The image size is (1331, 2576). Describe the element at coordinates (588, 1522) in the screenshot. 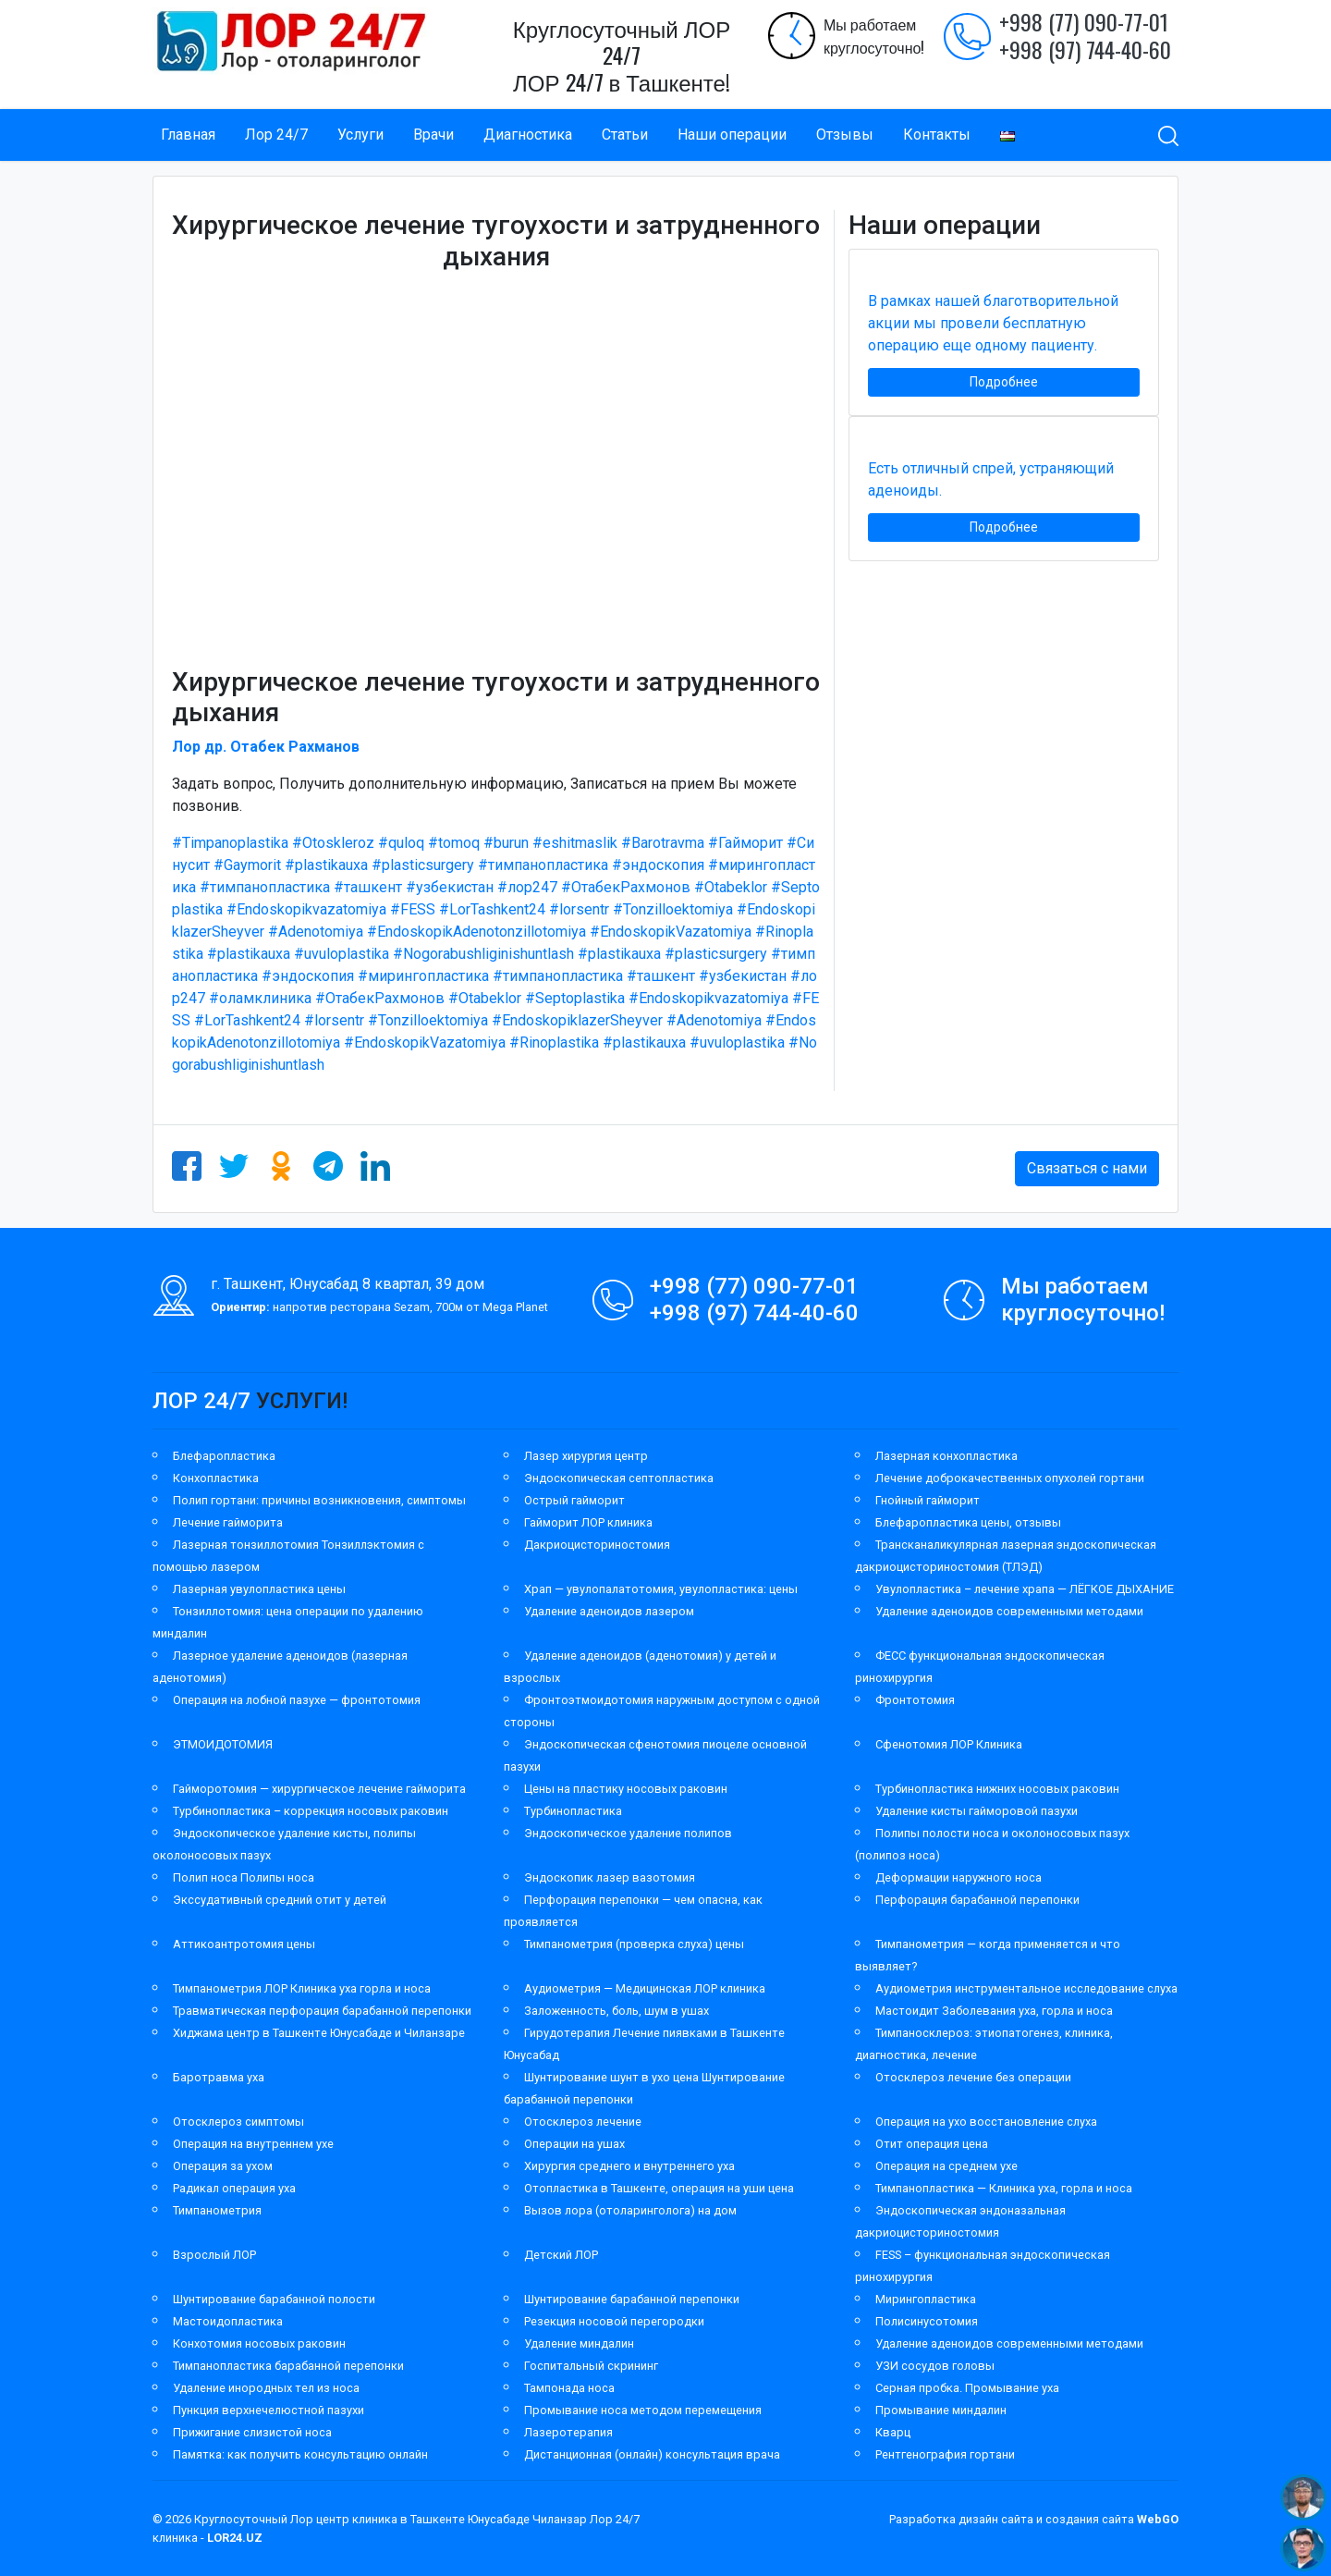

I see `Гайморит ЛОР клиника` at that location.